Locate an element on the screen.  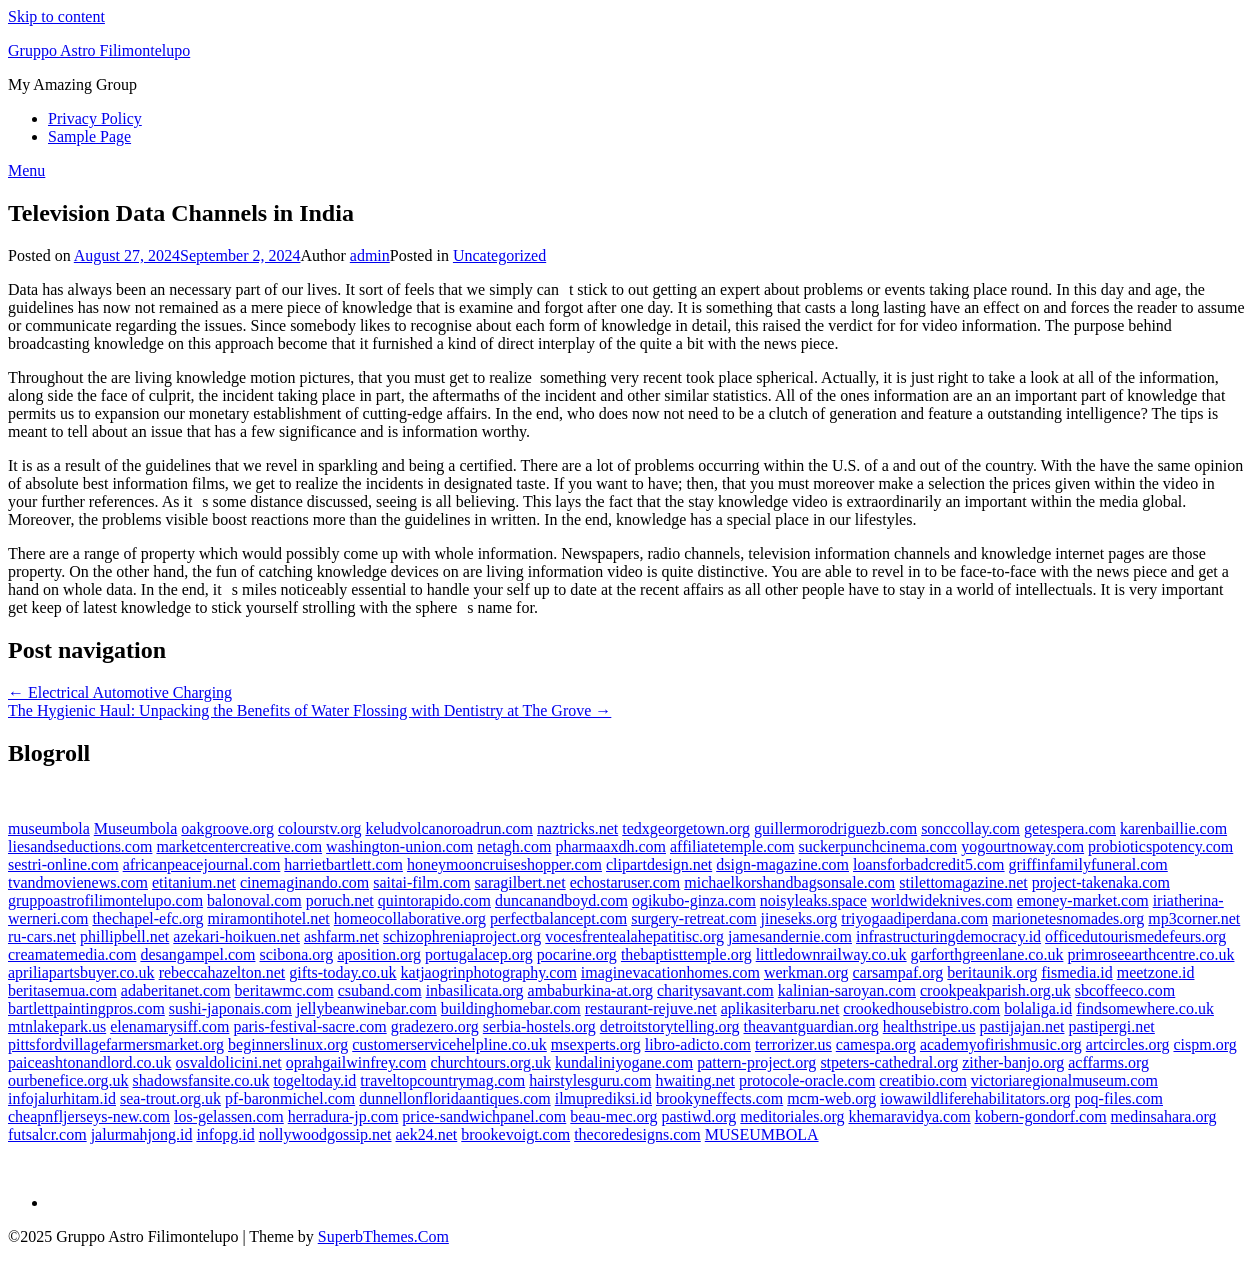
desangampel.com is located at coordinates (197, 954).